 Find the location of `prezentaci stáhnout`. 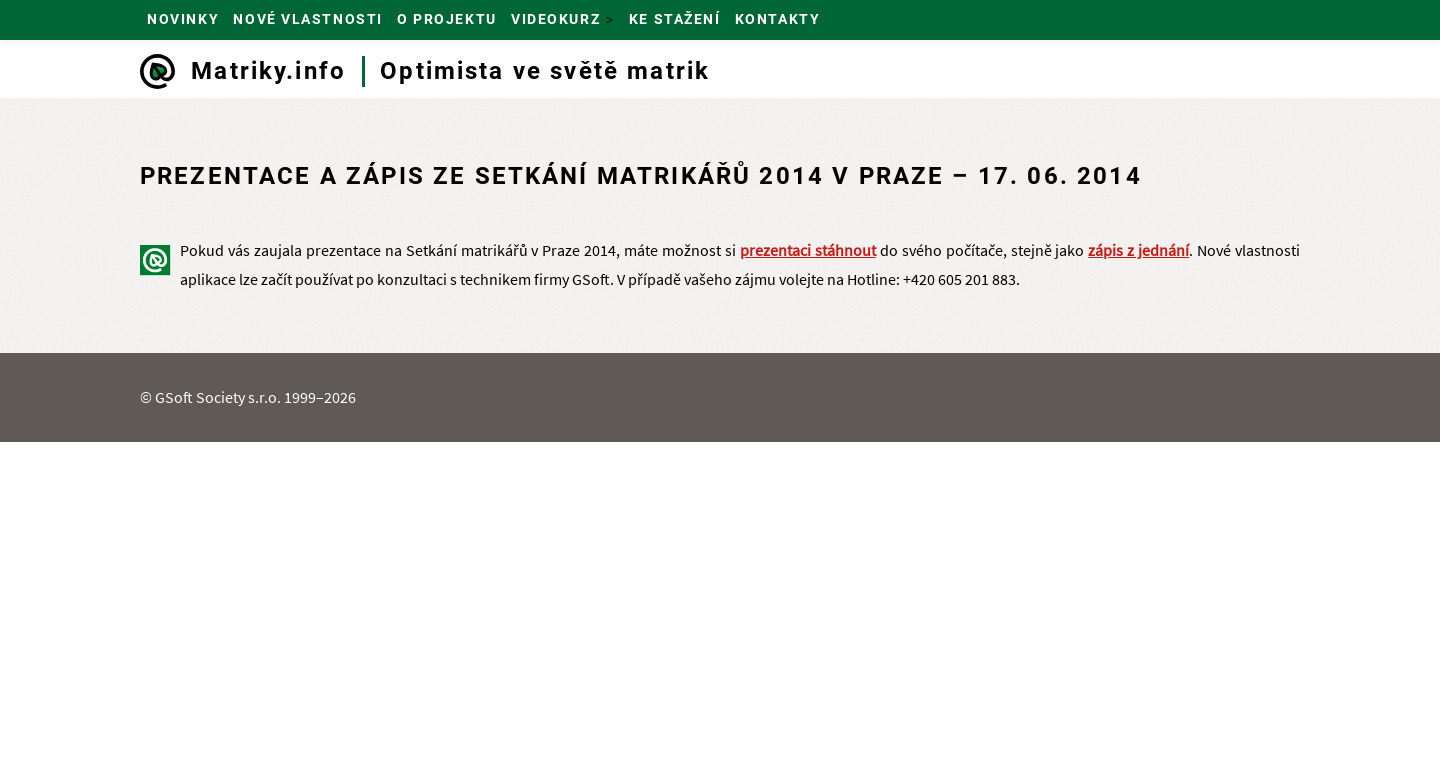

prezentaci stáhnout is located at coordinates (808, 250).